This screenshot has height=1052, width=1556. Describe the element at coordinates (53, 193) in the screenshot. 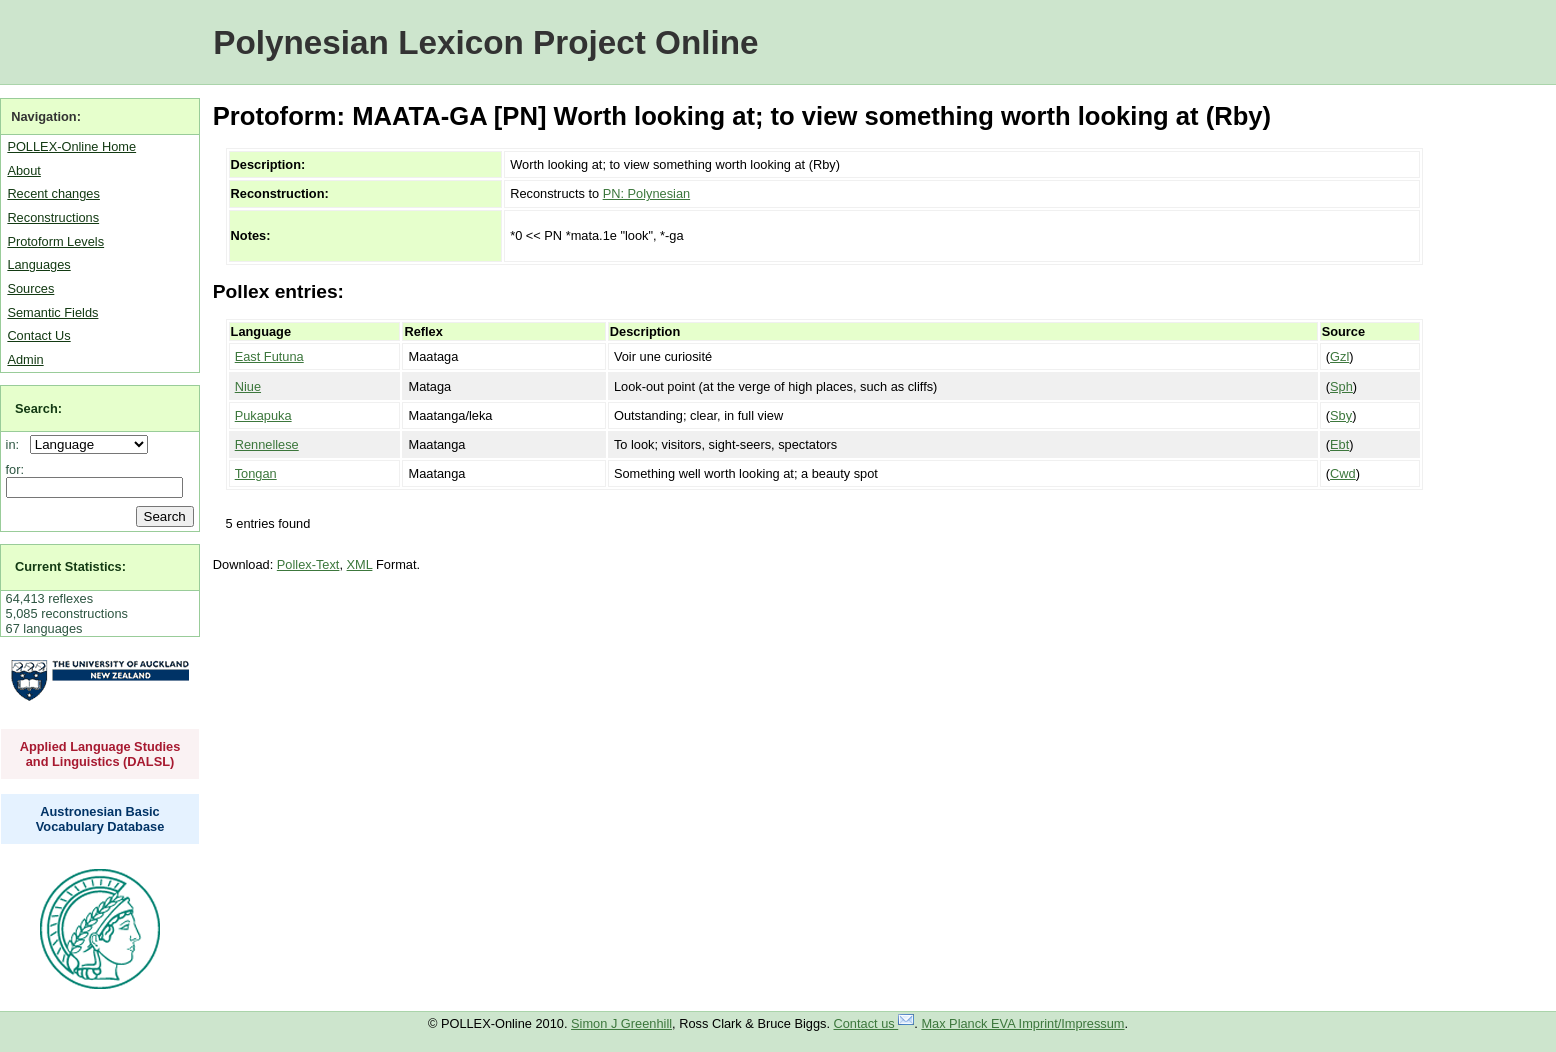

I see `Recent changes` at that location.